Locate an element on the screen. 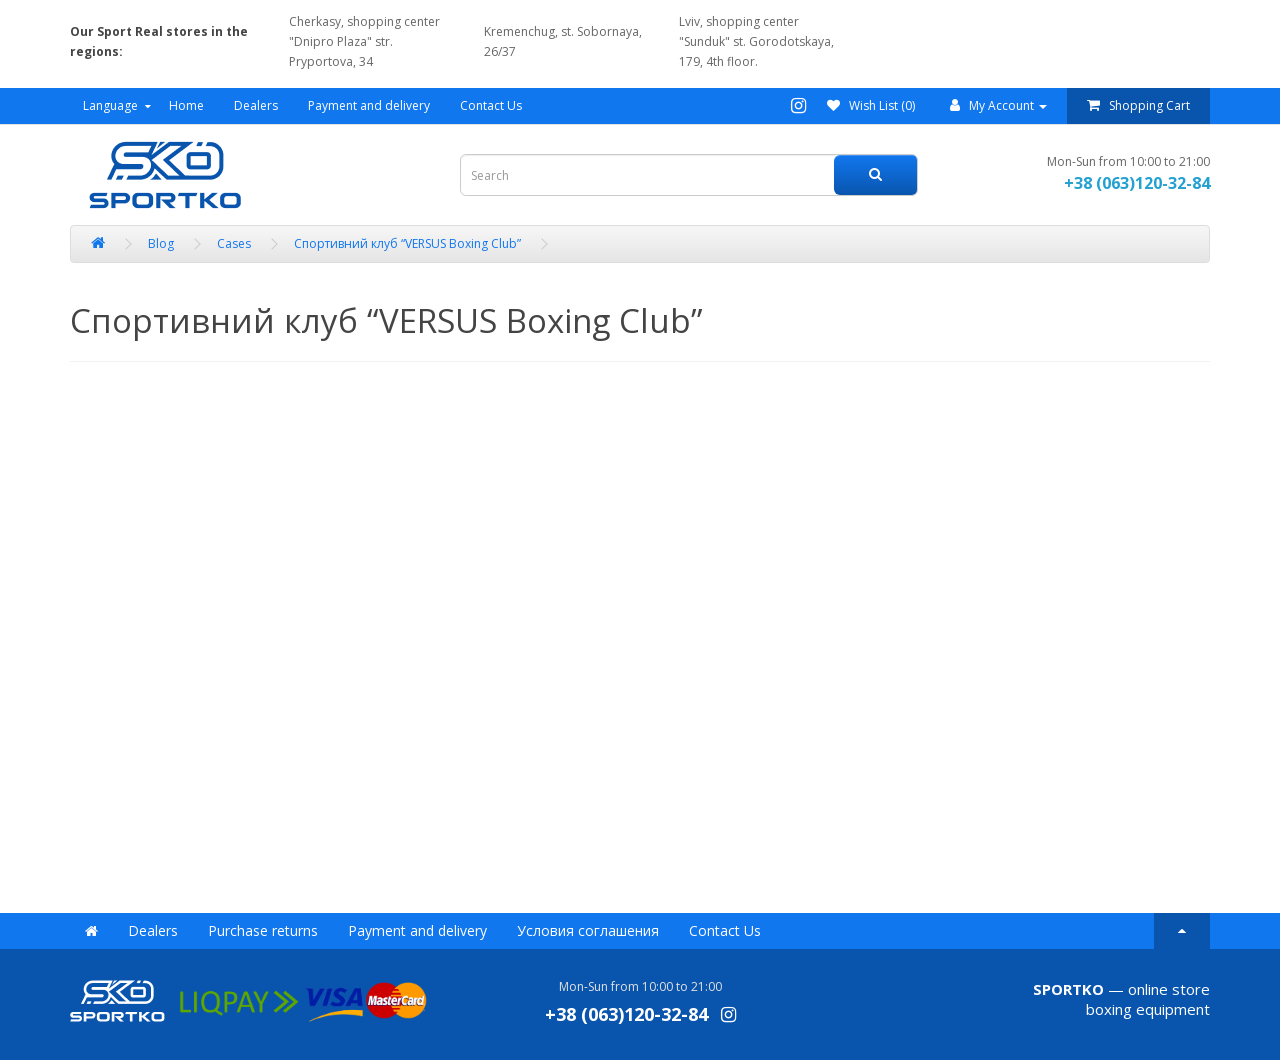  Blog is located at coordinates (161, 243).